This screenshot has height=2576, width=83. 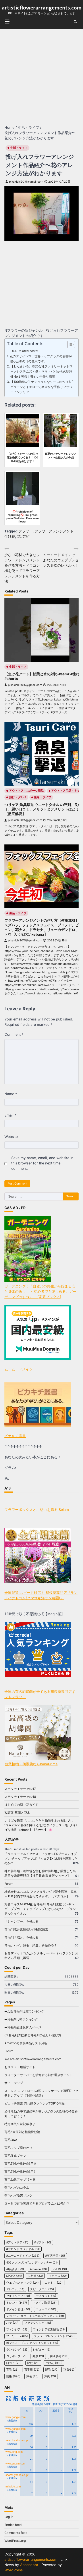 What do you see at coordinates (16, 2187) in the screenshot?
I see `薄毛ハゲのコラム` at bounding box center [16, 2187].